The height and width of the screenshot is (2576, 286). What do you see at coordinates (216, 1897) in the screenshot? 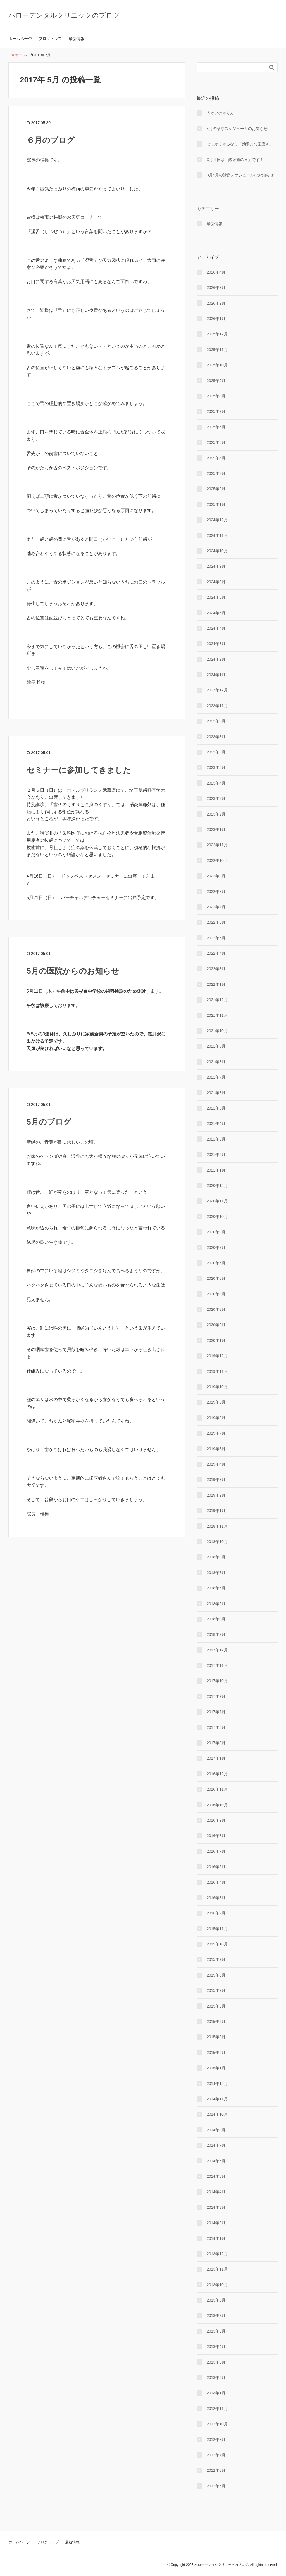
I see `2016年3月` at bounding box center [216, 1897].